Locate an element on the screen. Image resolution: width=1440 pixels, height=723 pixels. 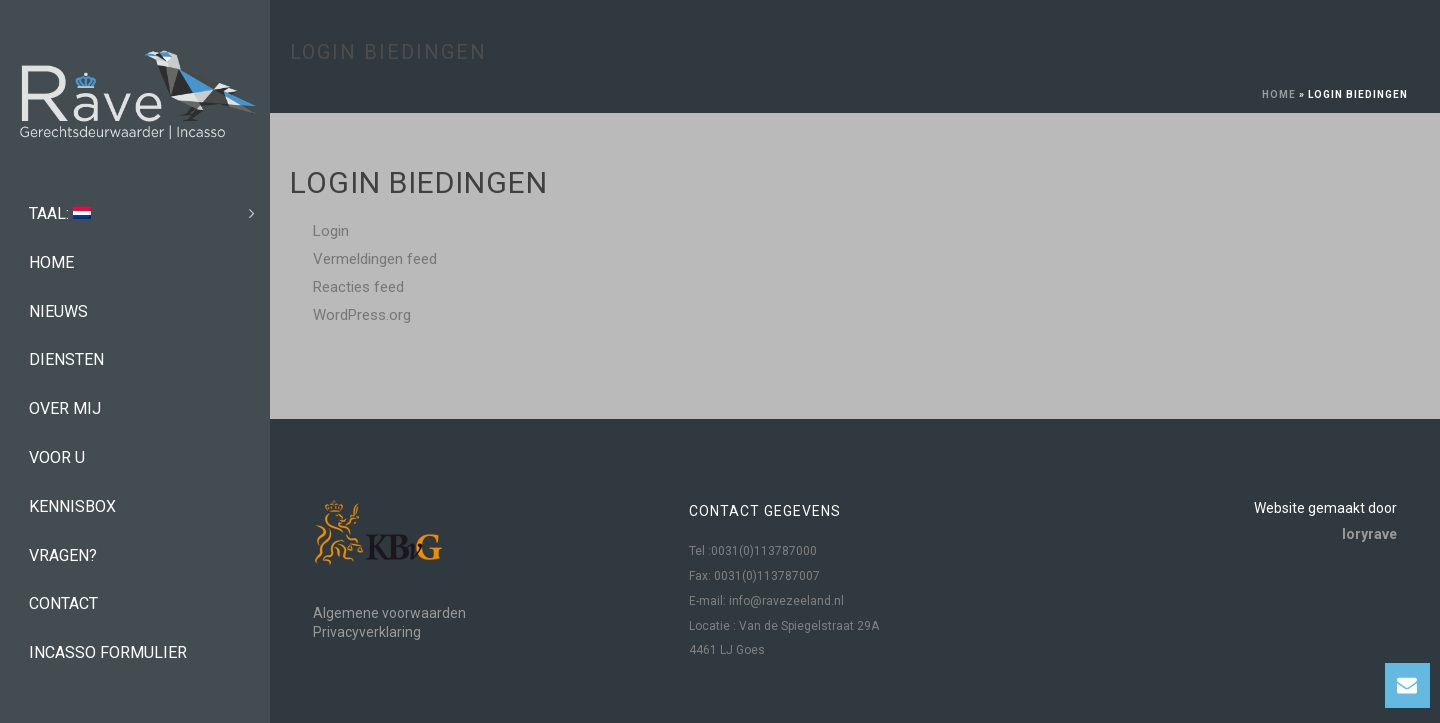
WordPress.org is located at coordinates (362, 315).